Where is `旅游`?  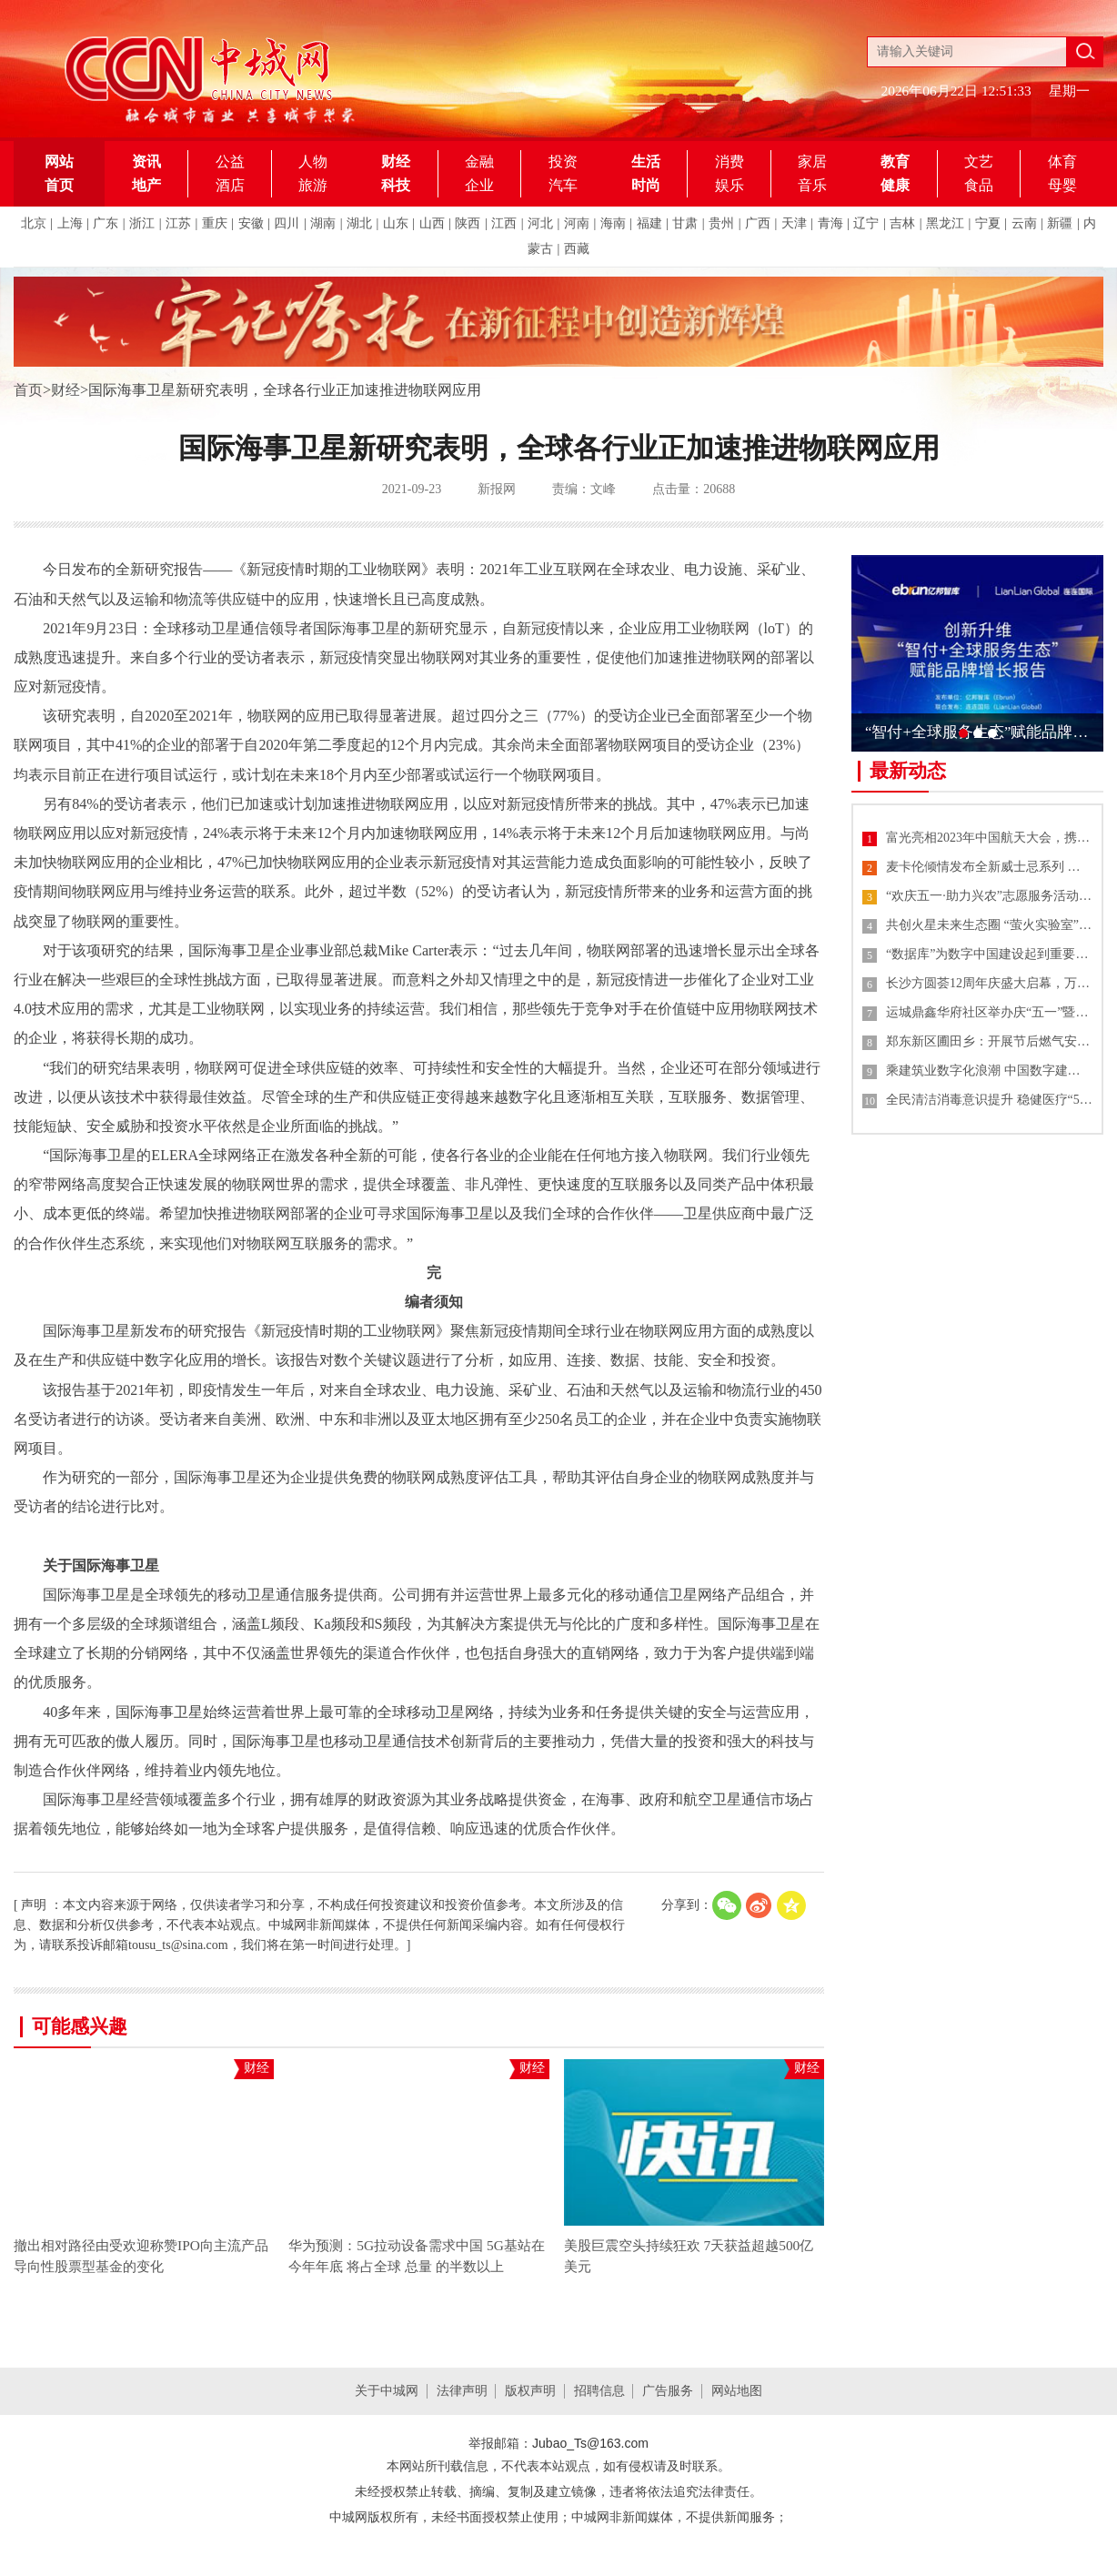
旅游 is located at coordinates (312, 185).